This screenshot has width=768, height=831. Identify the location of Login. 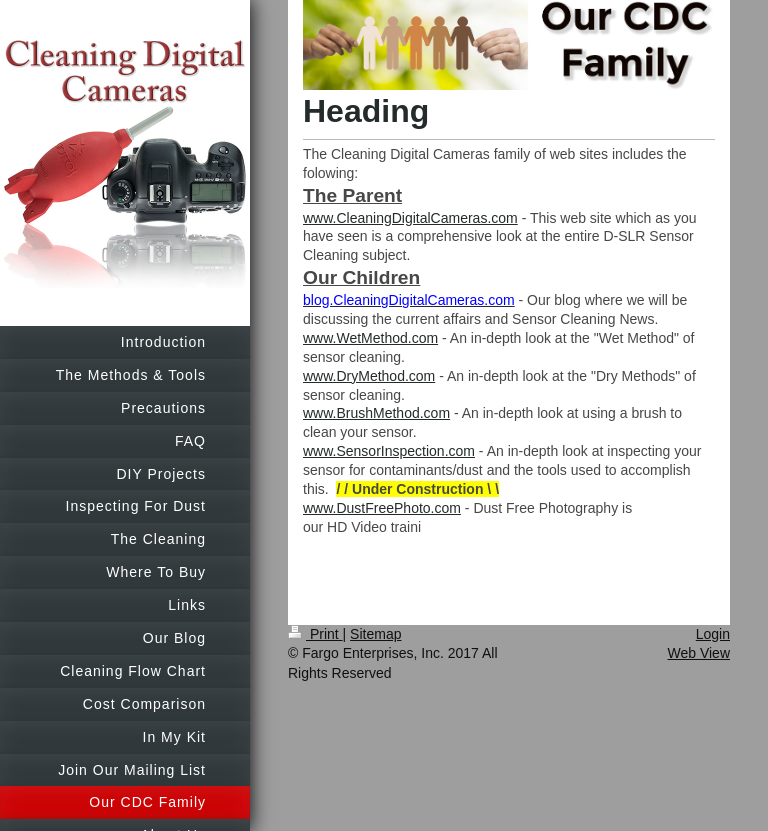
(713, 634).